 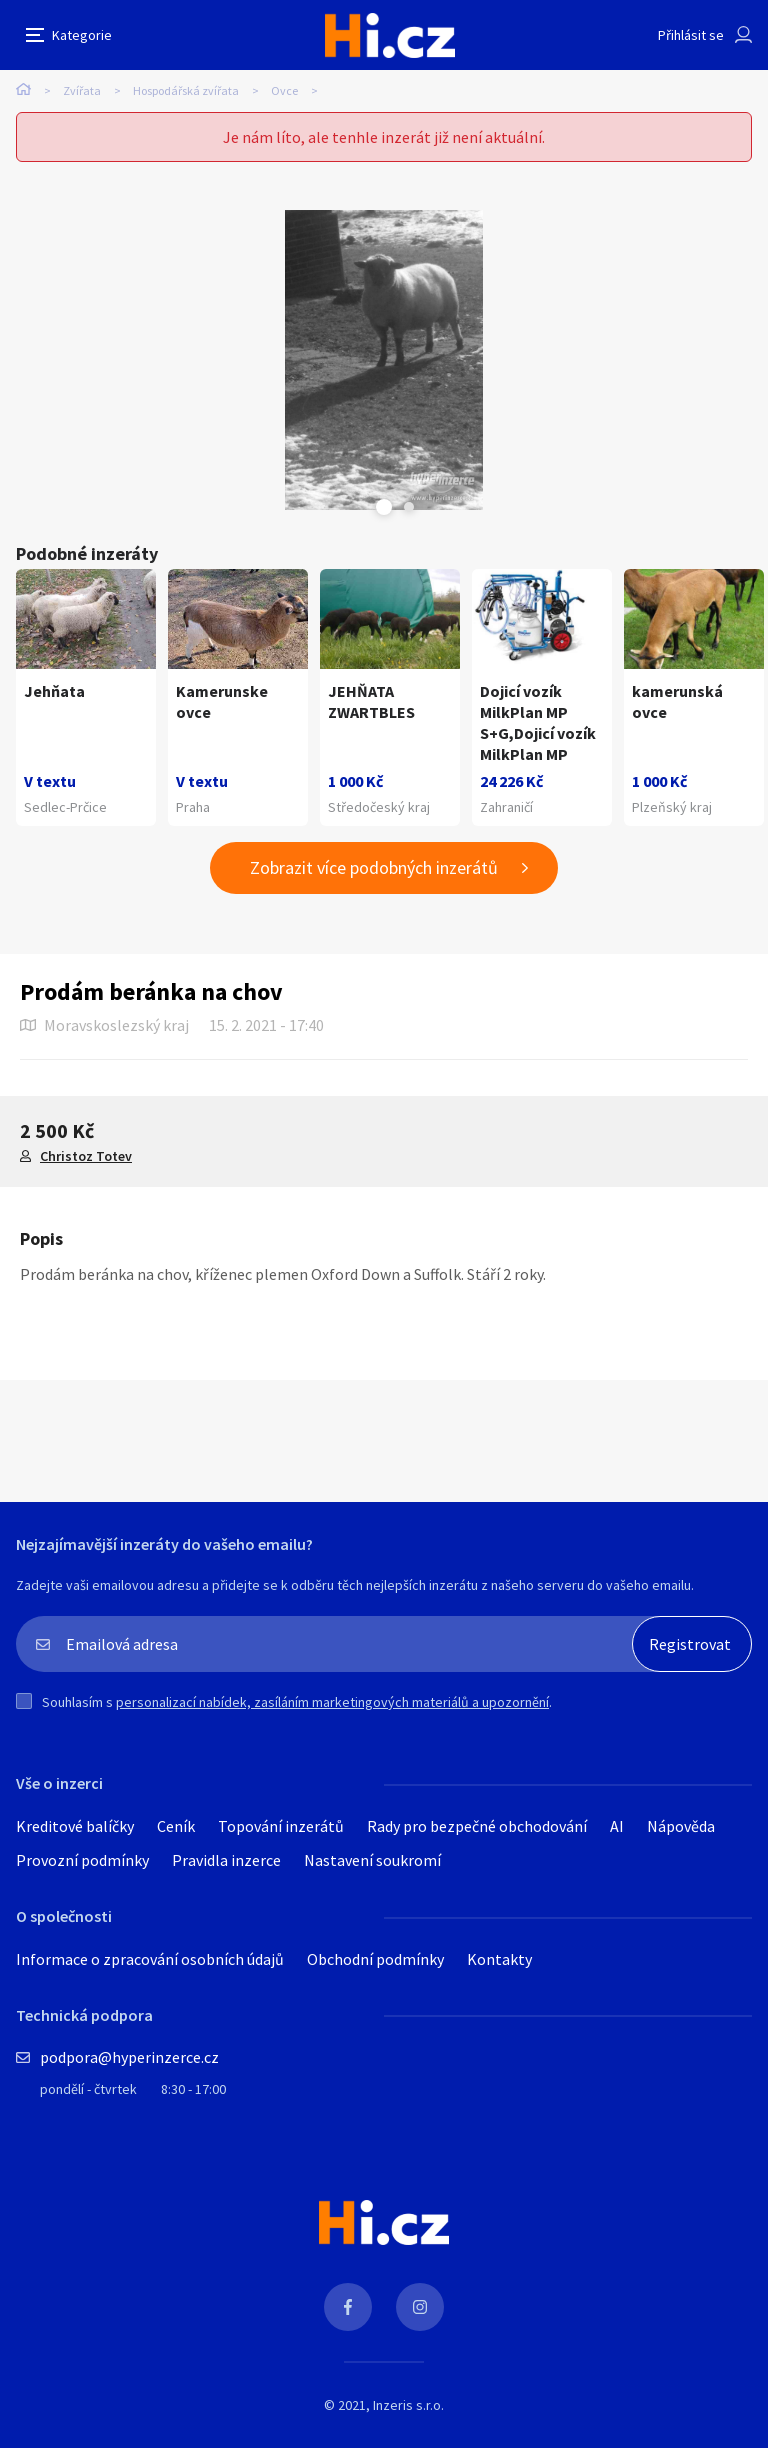 I want to click on Kontakty, so click(x=499, y=1959).